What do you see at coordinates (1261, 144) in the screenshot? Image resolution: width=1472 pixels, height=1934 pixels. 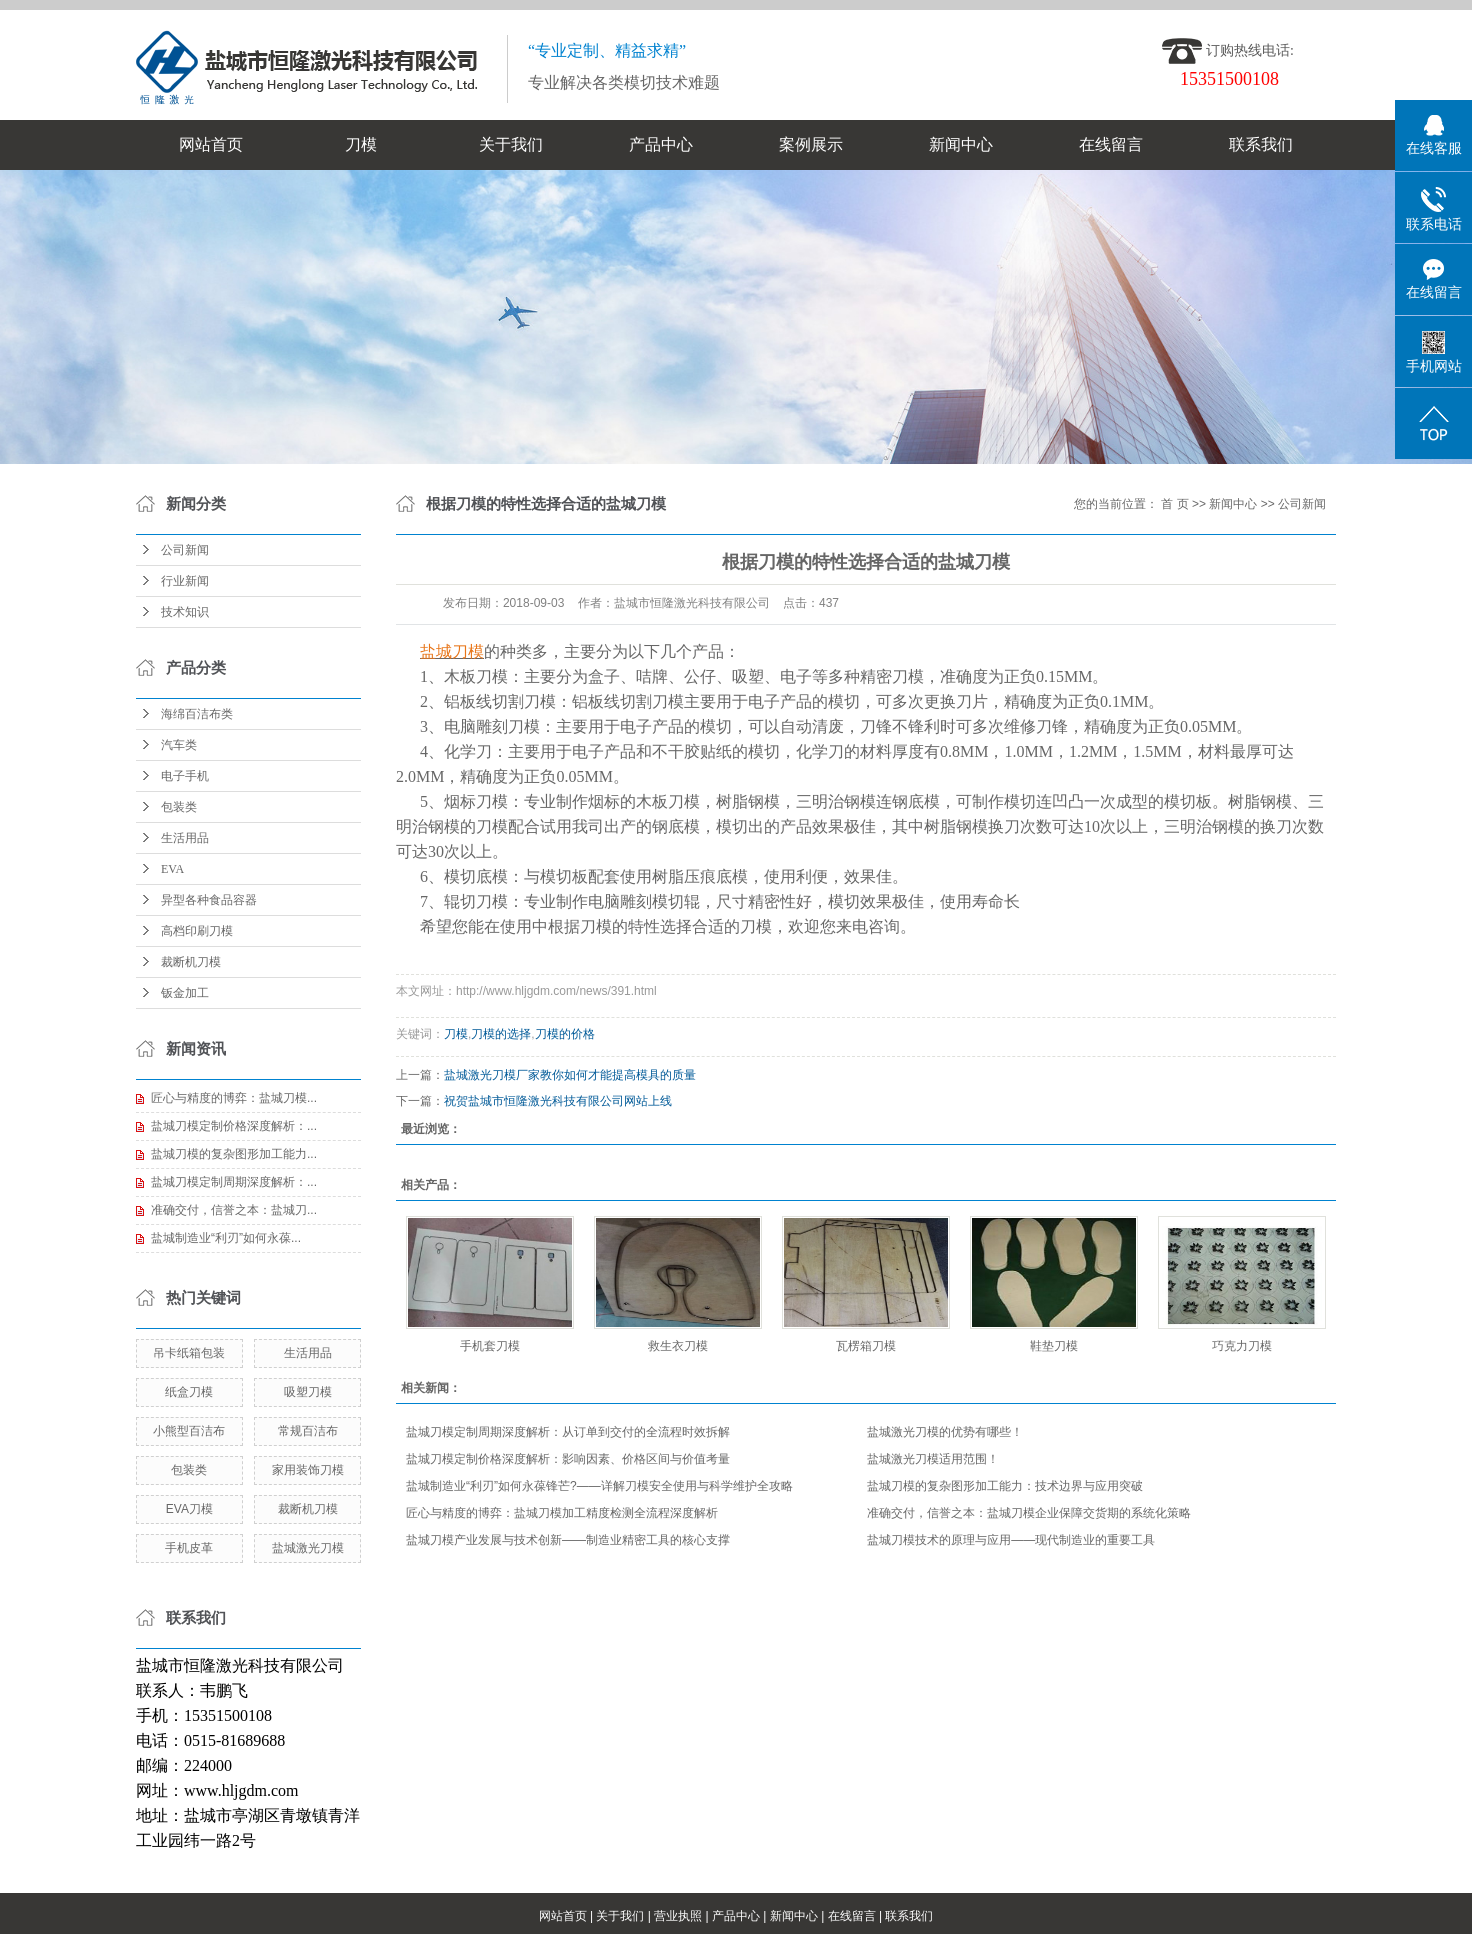 I see `联系我们` at bounding box center [1261, 144].